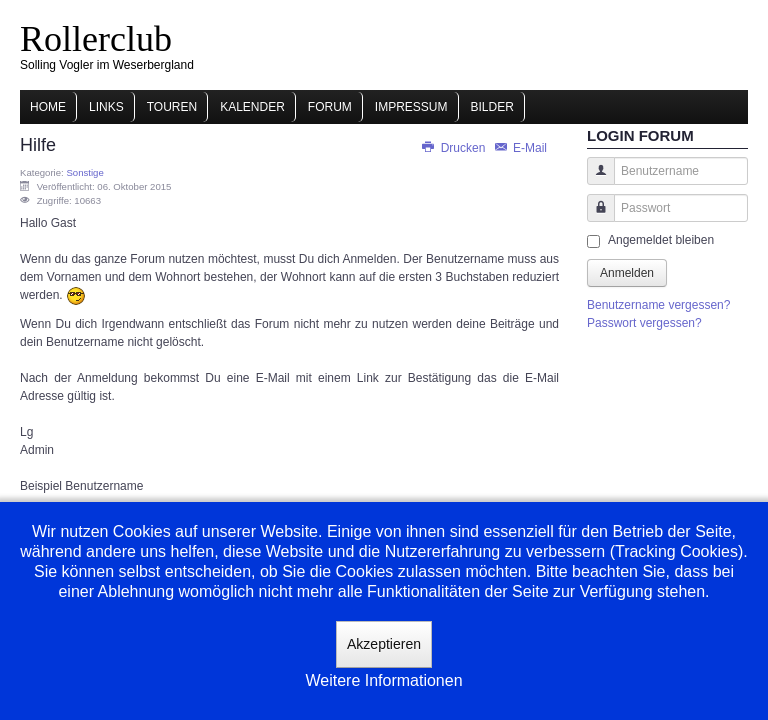  I want to click on Bilder, so click(492, 107).